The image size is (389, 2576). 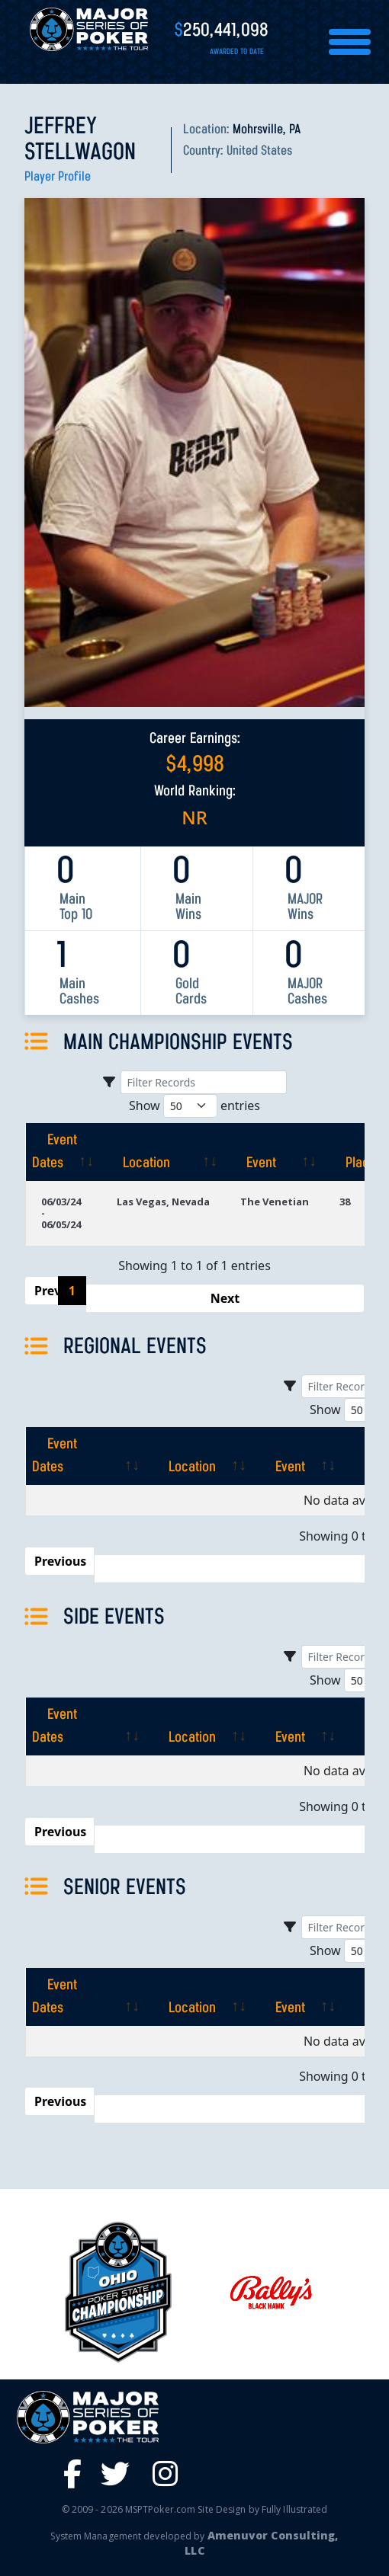 What do you see at coordinates (63, 1152) in the screenshot?
I see `[Event Dates: activate to sort column ascending]` at bounding box center [63, 1152].